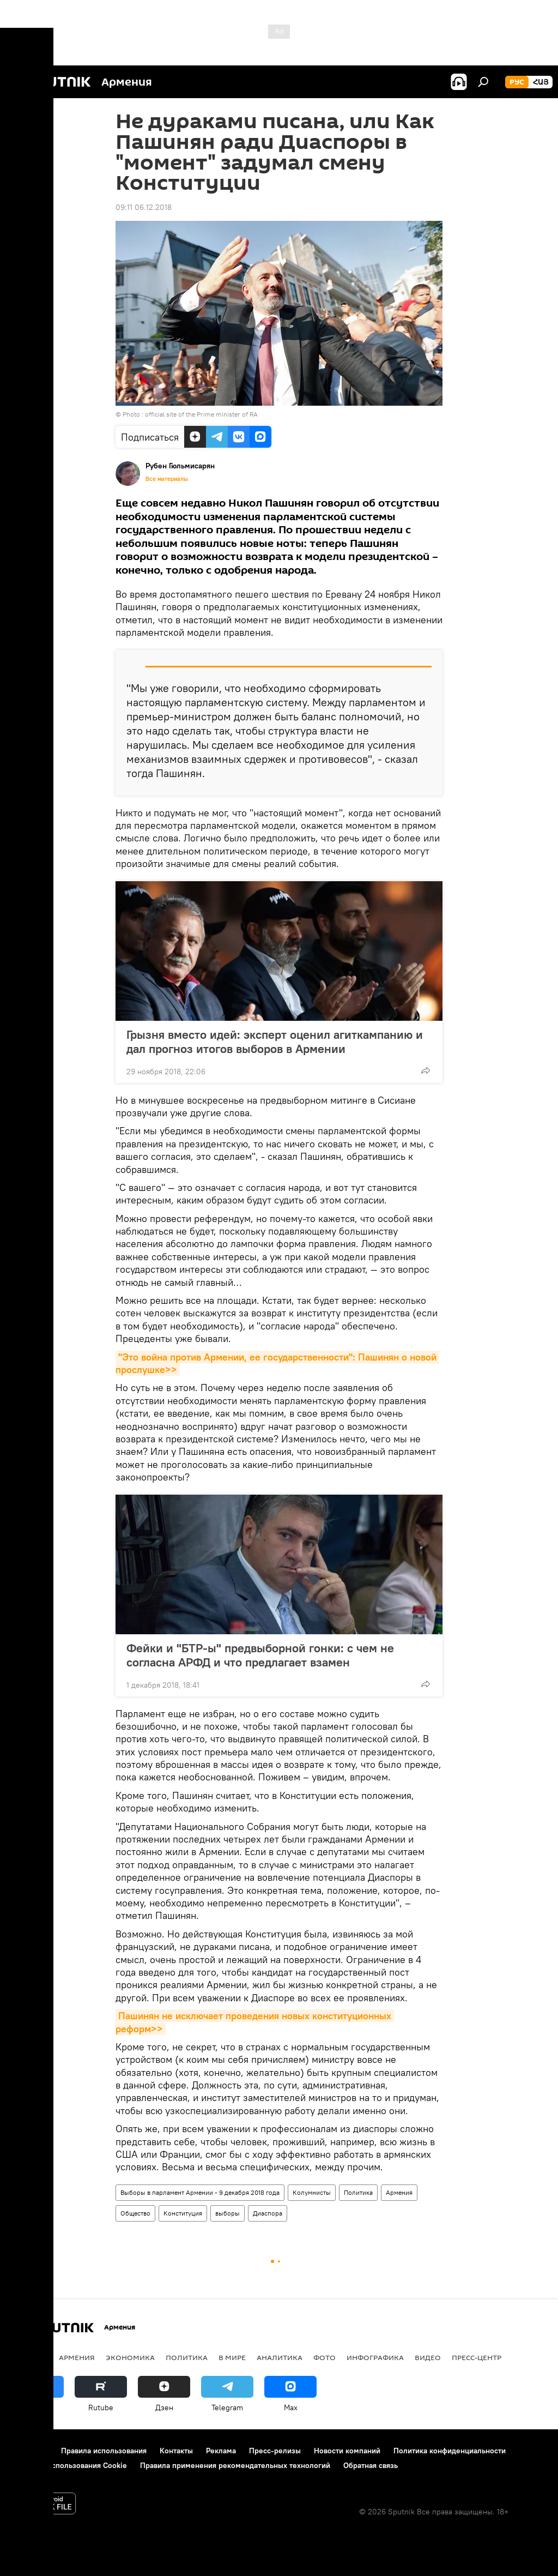 This screenshot has width=558, height=2576. I want to click on Все материалы, so click(166, 479).